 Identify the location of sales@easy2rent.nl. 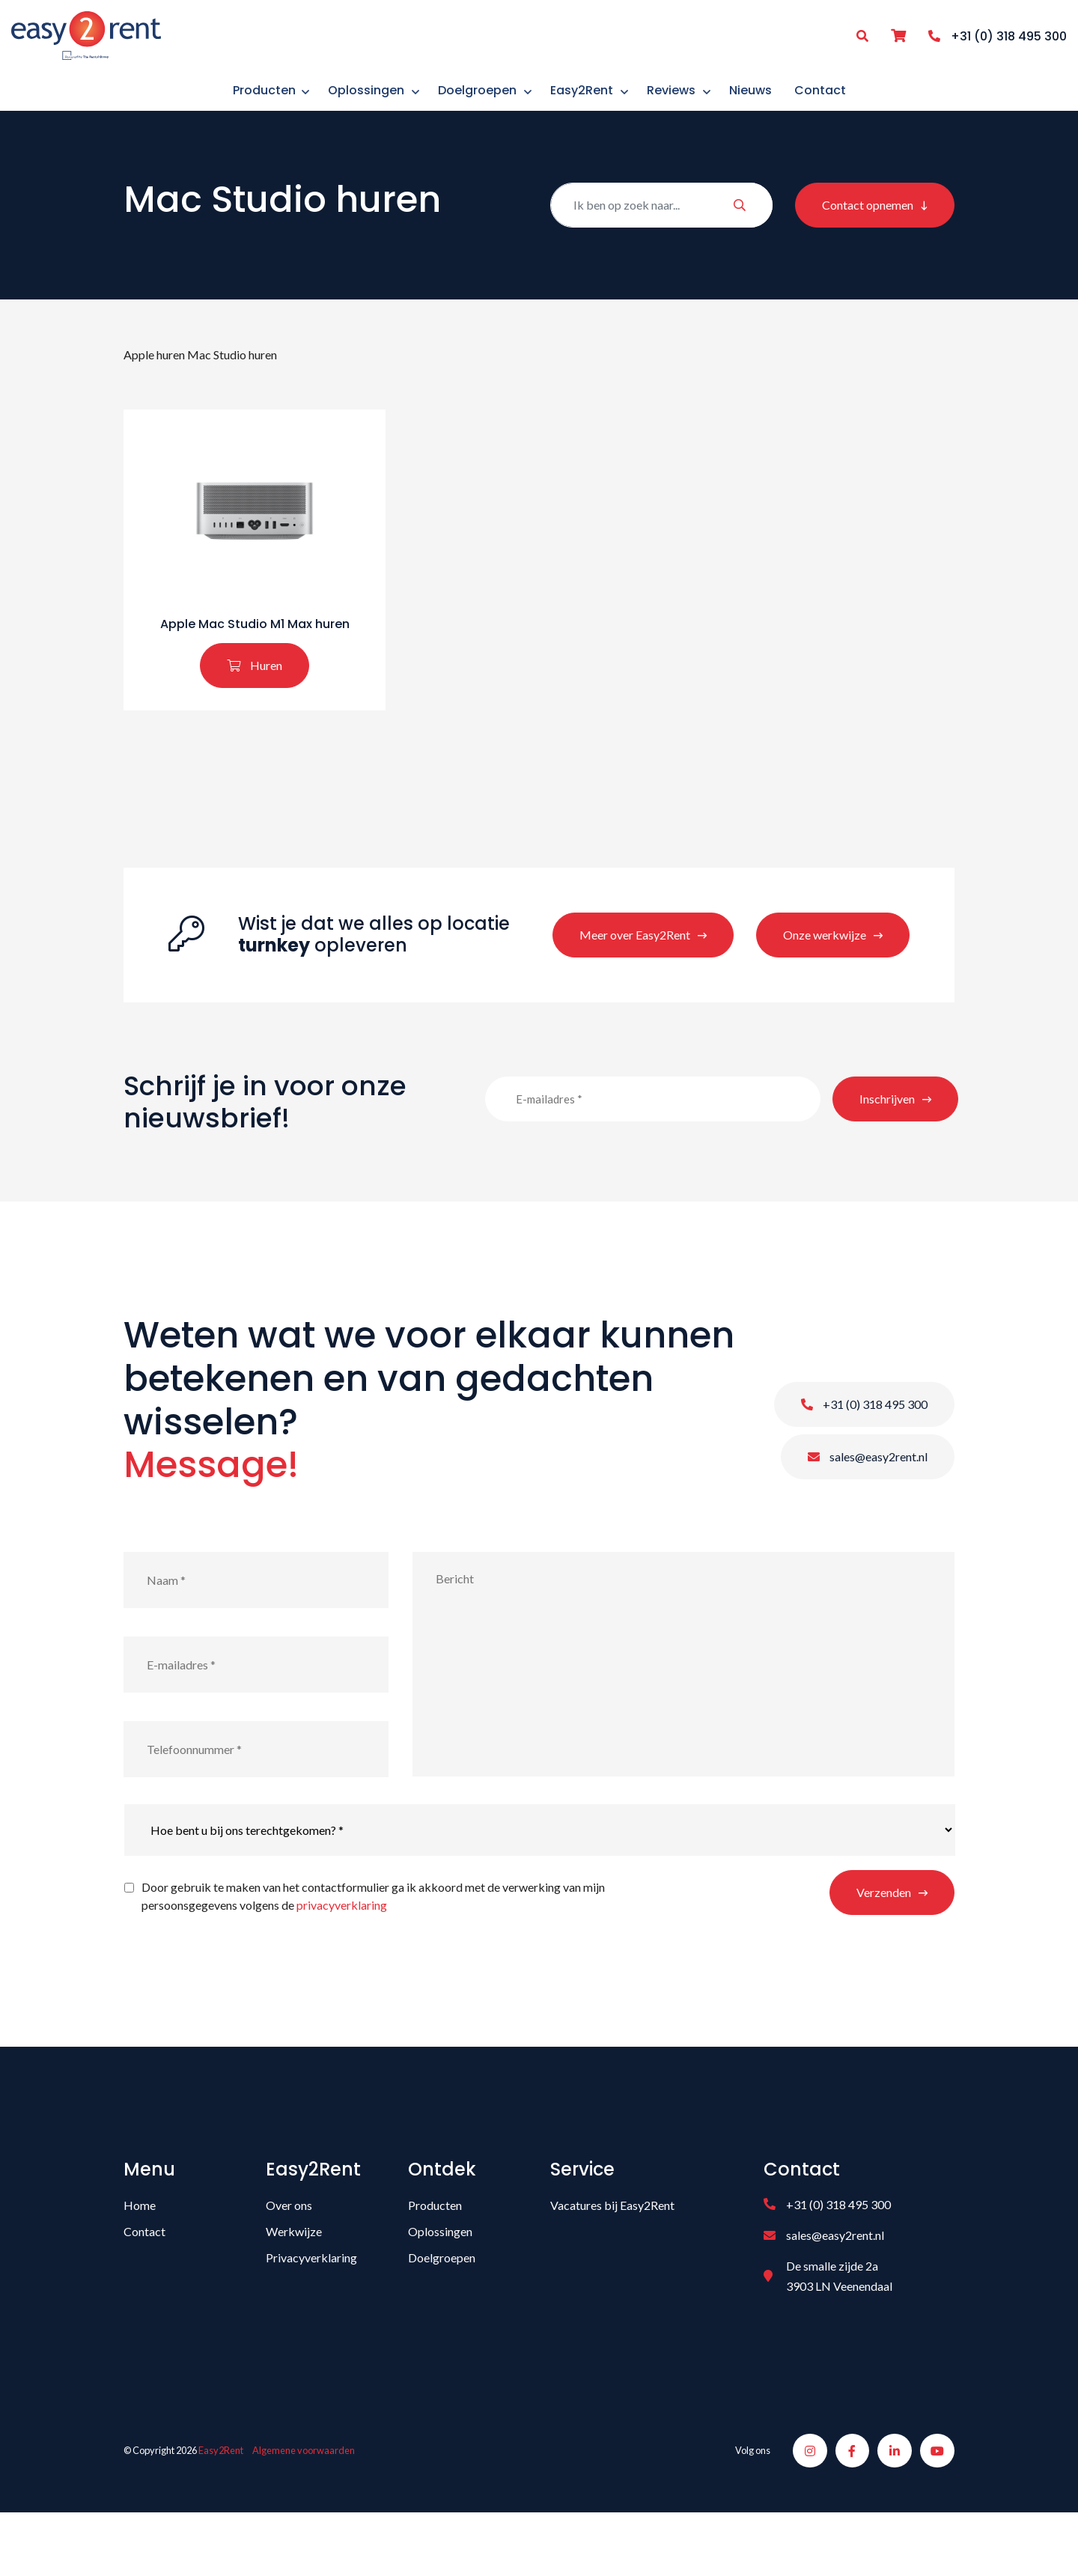
(868, 1509).